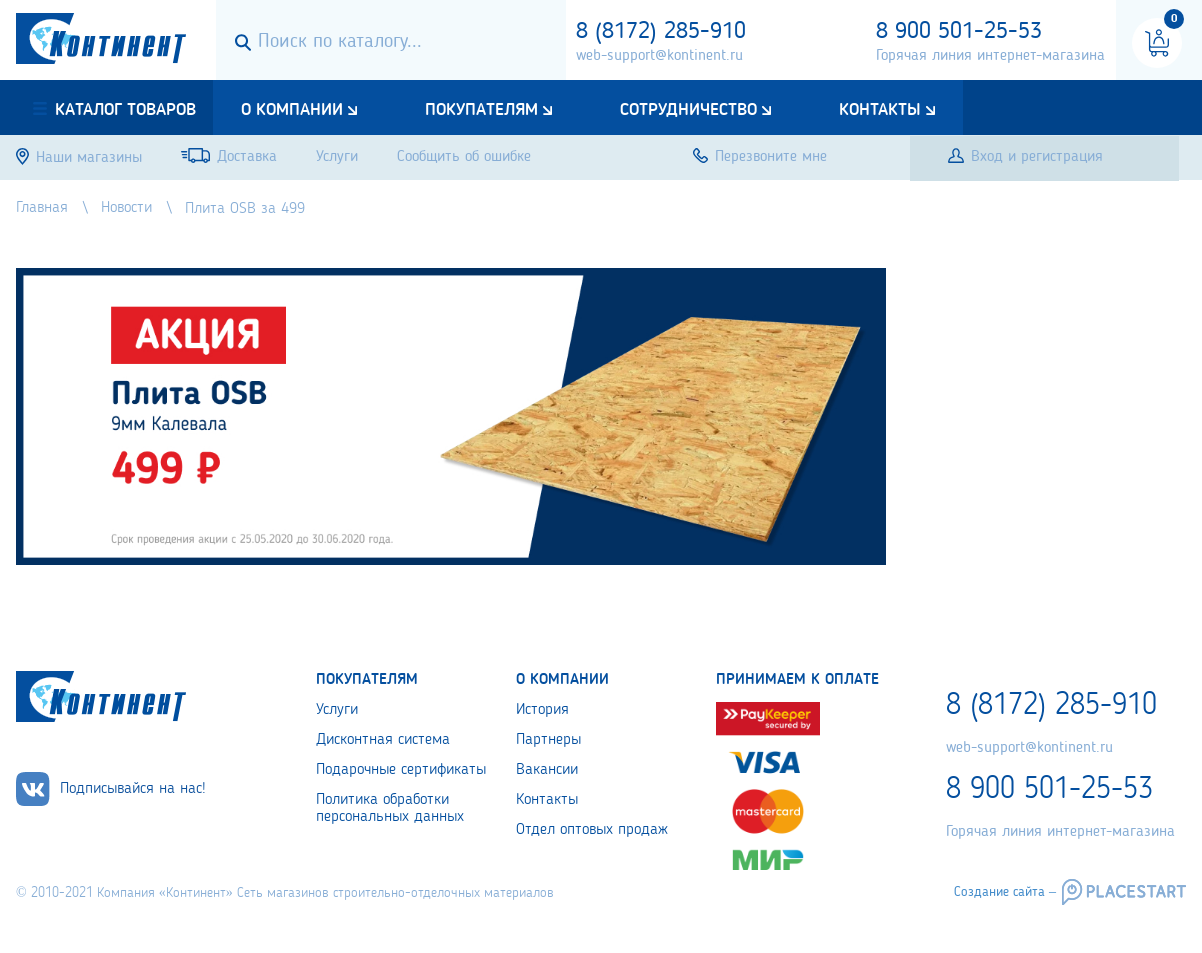 The image size is (1202, 953). What do you see at coordinates (337, 710) in the screenshot?
I see `Услуги` at bounding box center [337, 710].